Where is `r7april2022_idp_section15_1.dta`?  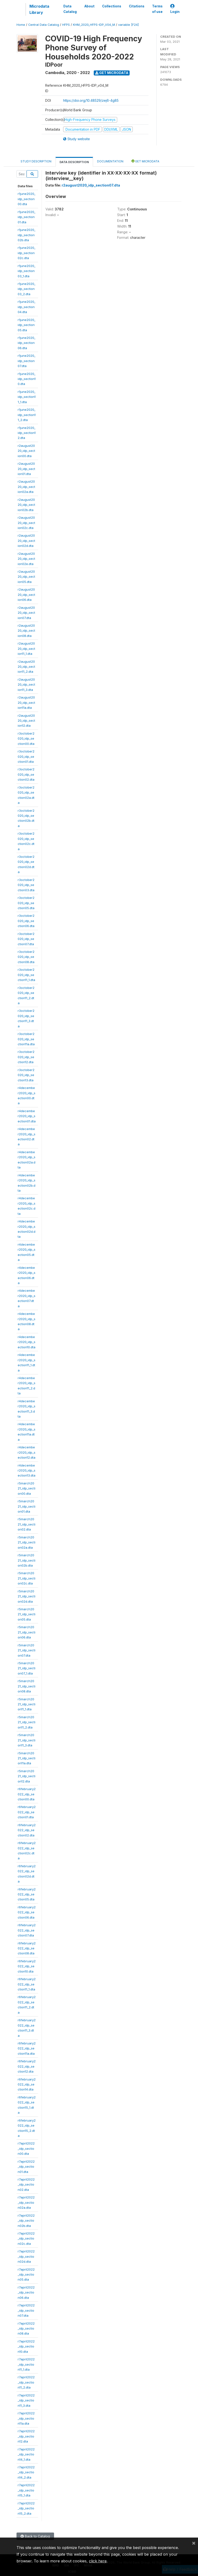
r7april2022_idp_section15_1.dta is located at coordinates (26, 2490).